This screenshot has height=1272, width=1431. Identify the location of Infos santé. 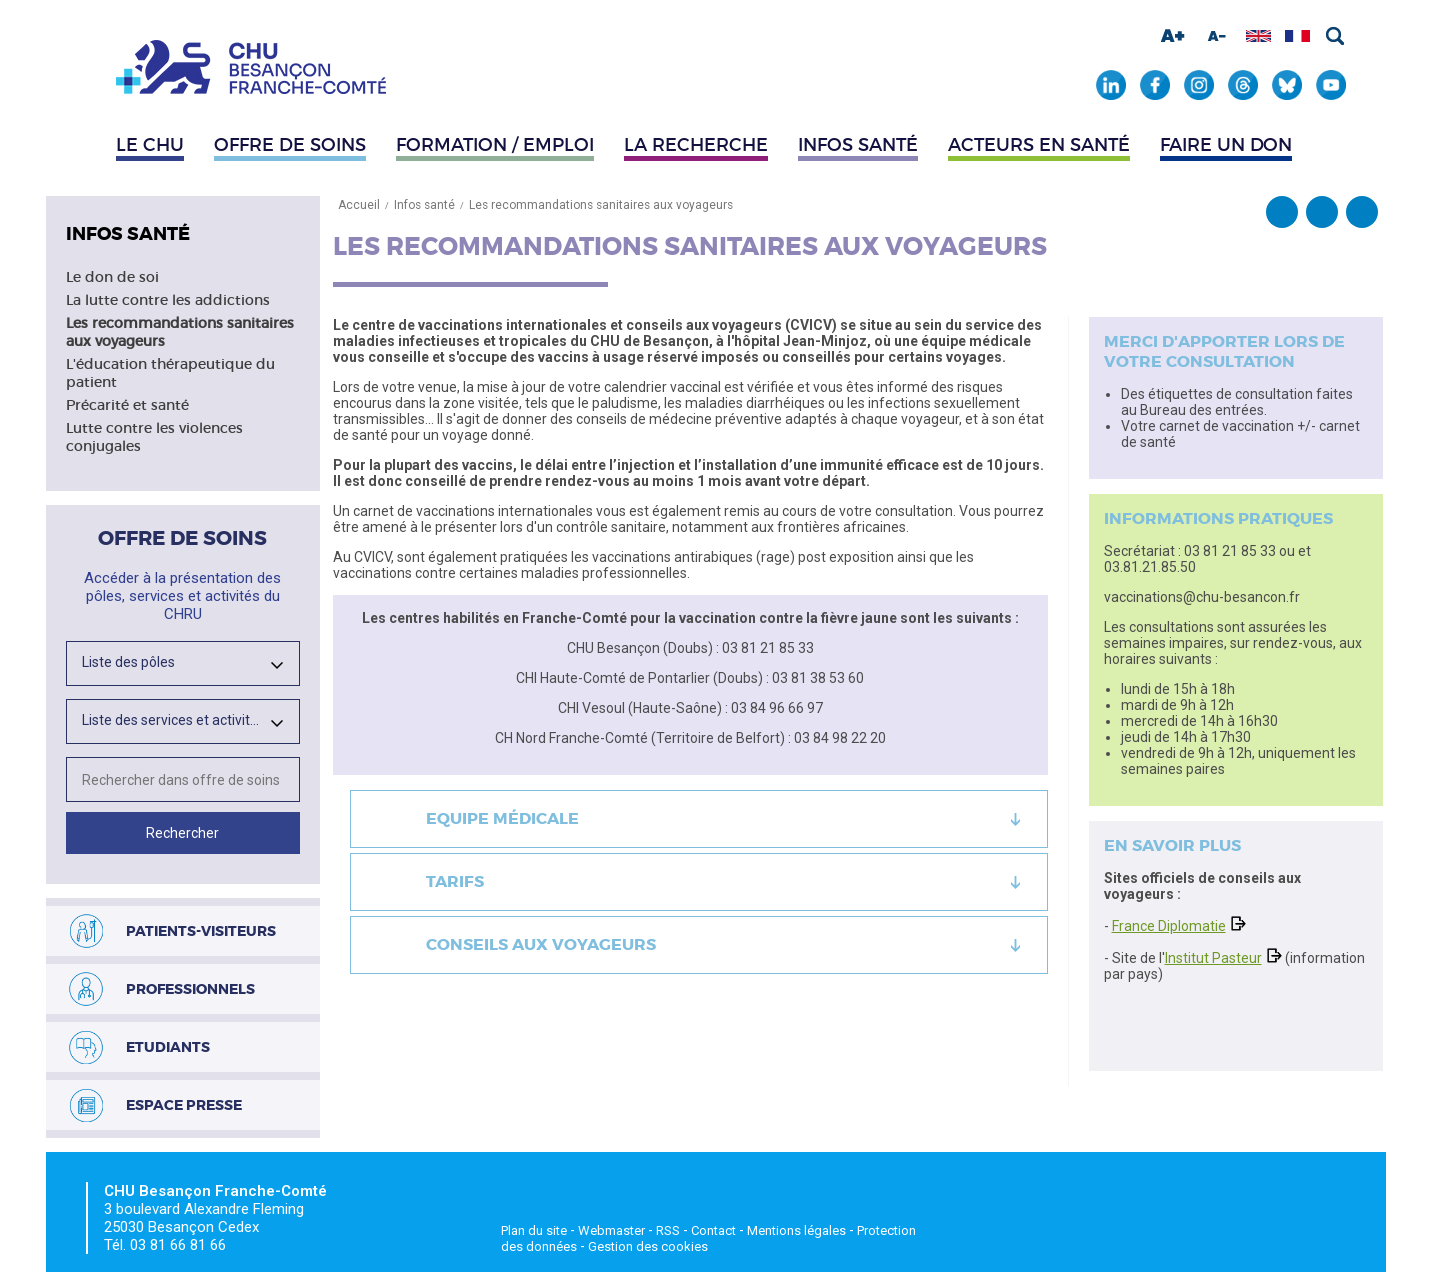
(858, 145).